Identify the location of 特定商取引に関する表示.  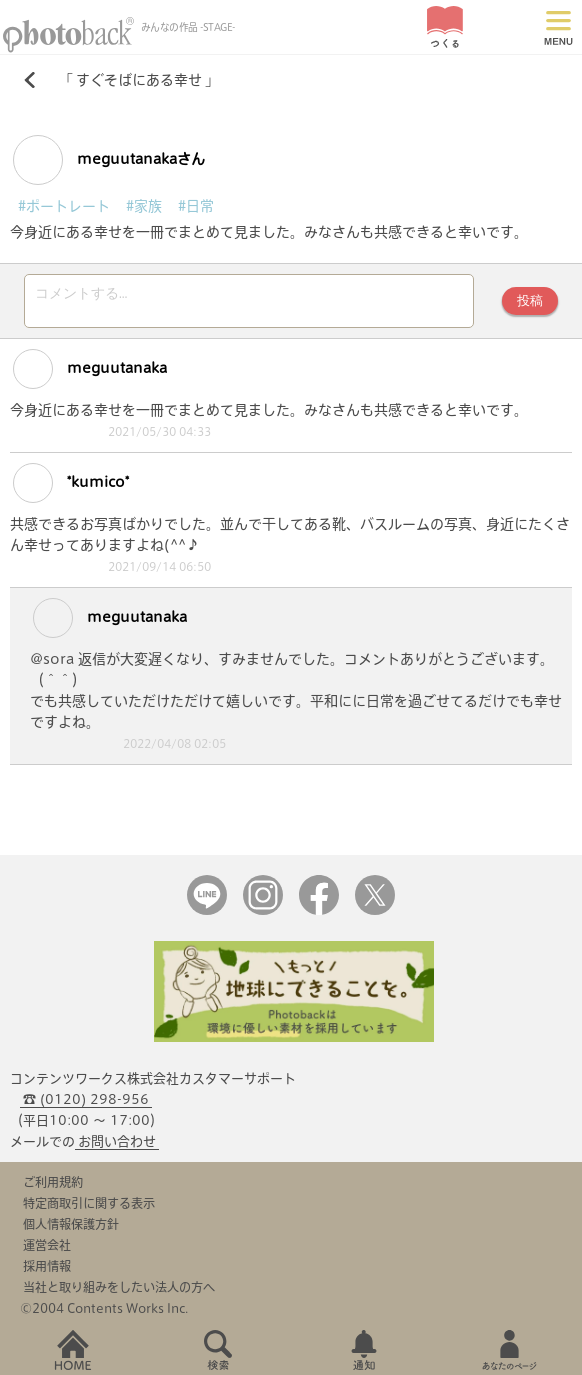
(89, 1209).